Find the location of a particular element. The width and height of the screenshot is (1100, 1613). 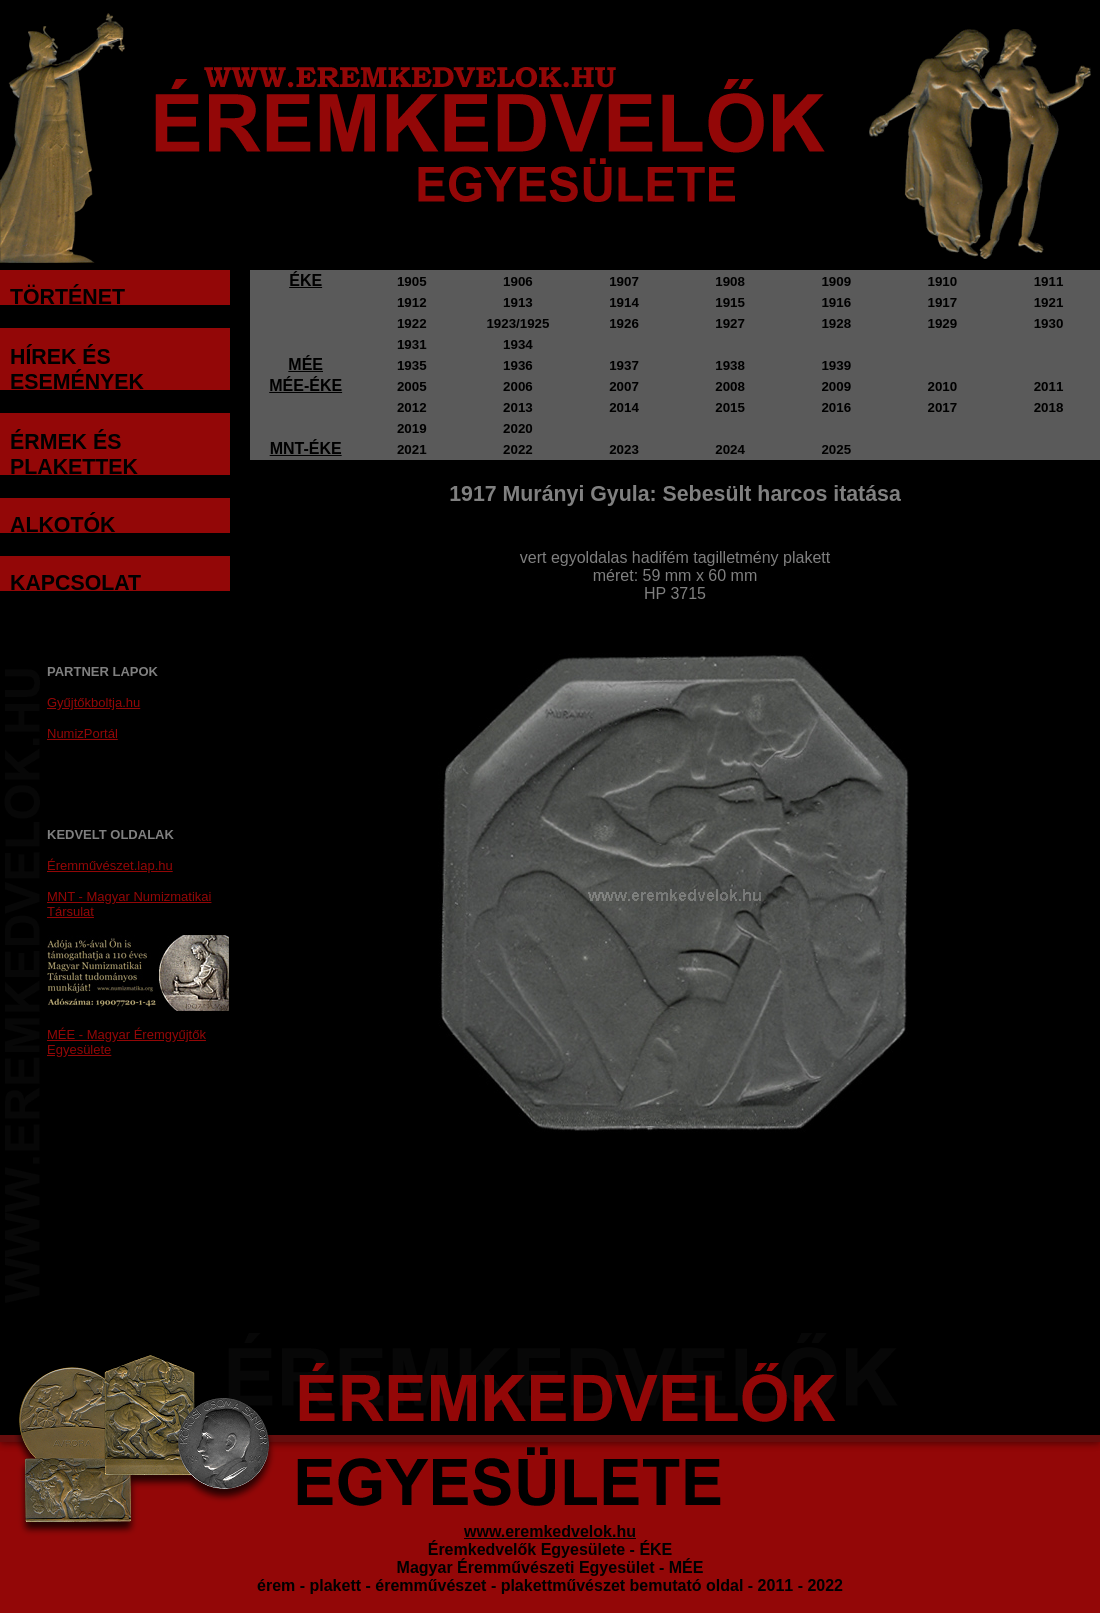

1926 is located at coordinates (624, 323).